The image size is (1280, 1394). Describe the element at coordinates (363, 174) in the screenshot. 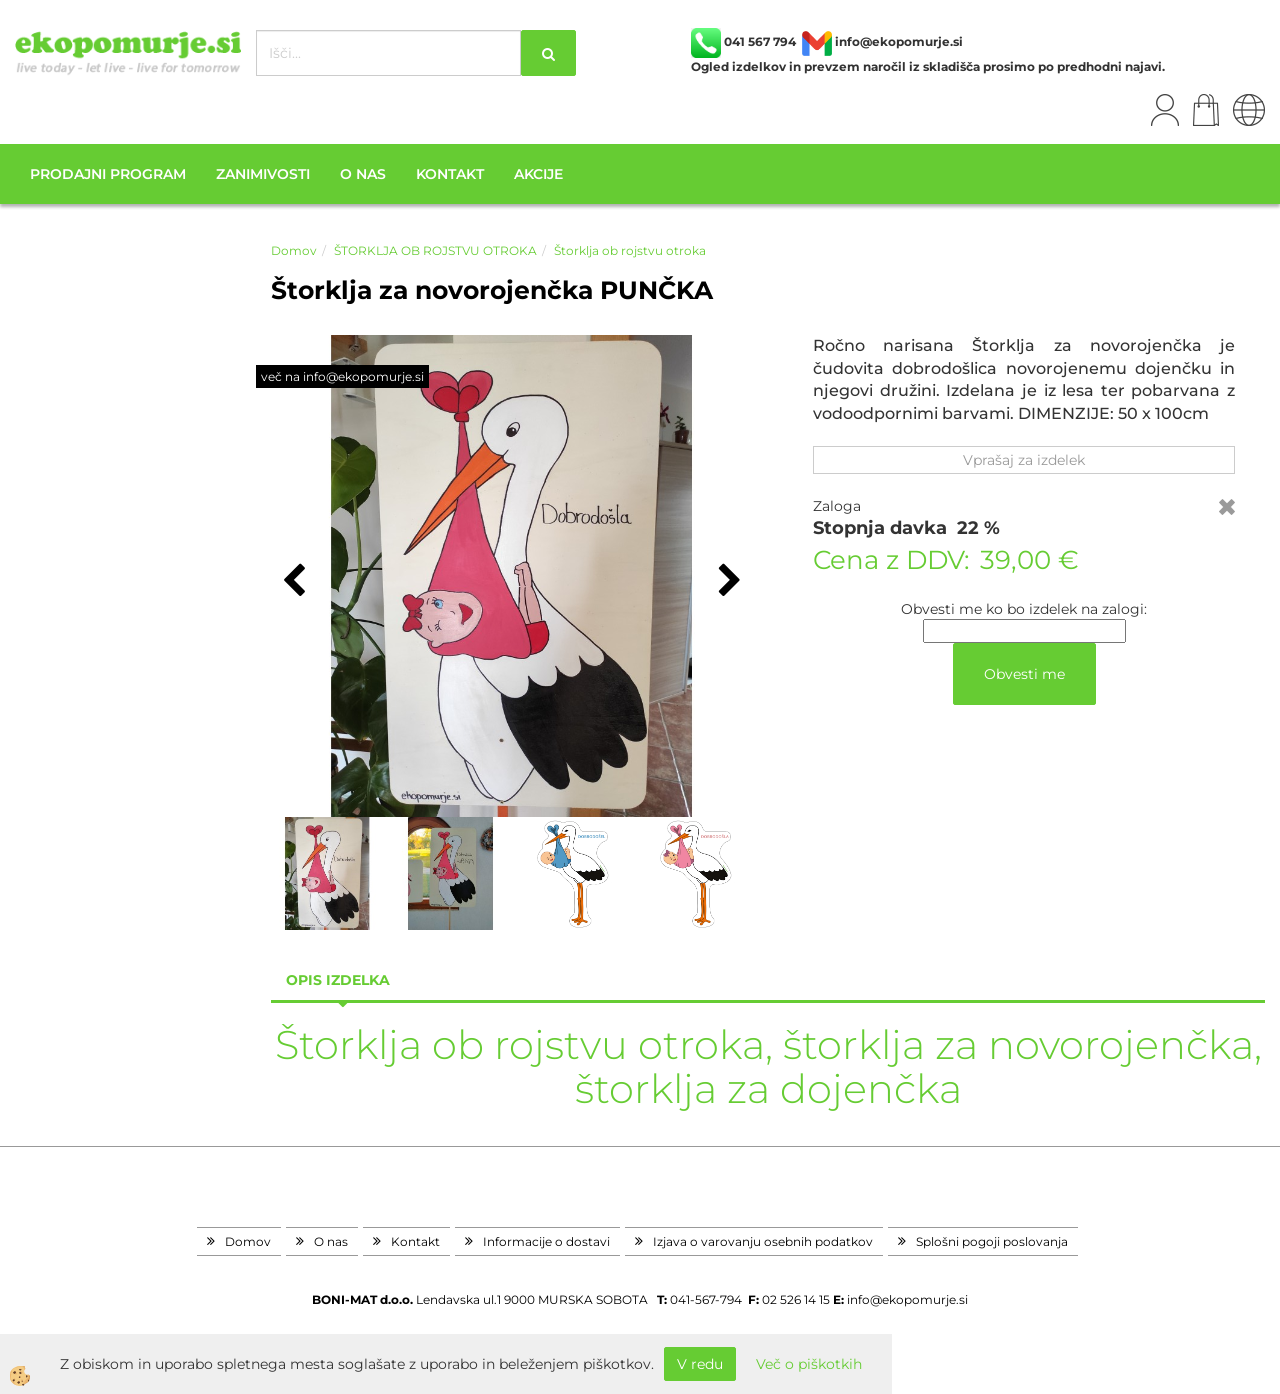

I see `O nas` at that location.